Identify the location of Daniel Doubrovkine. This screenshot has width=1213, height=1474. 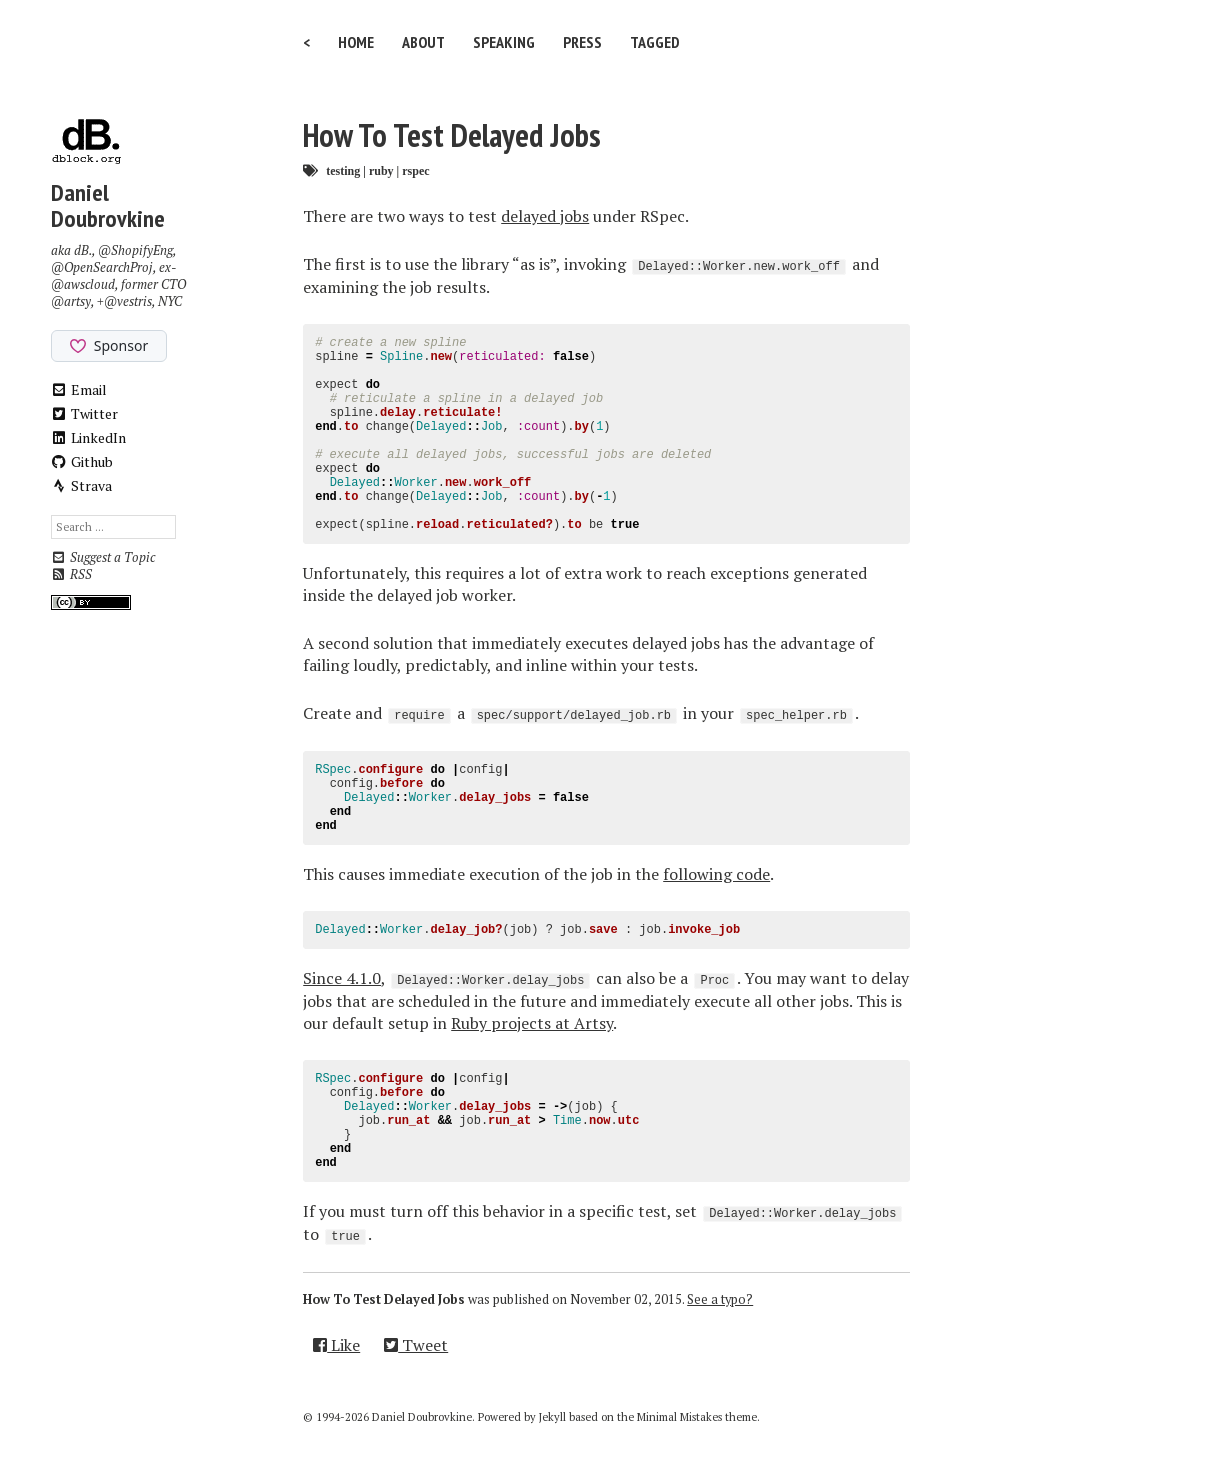
(108, 205).